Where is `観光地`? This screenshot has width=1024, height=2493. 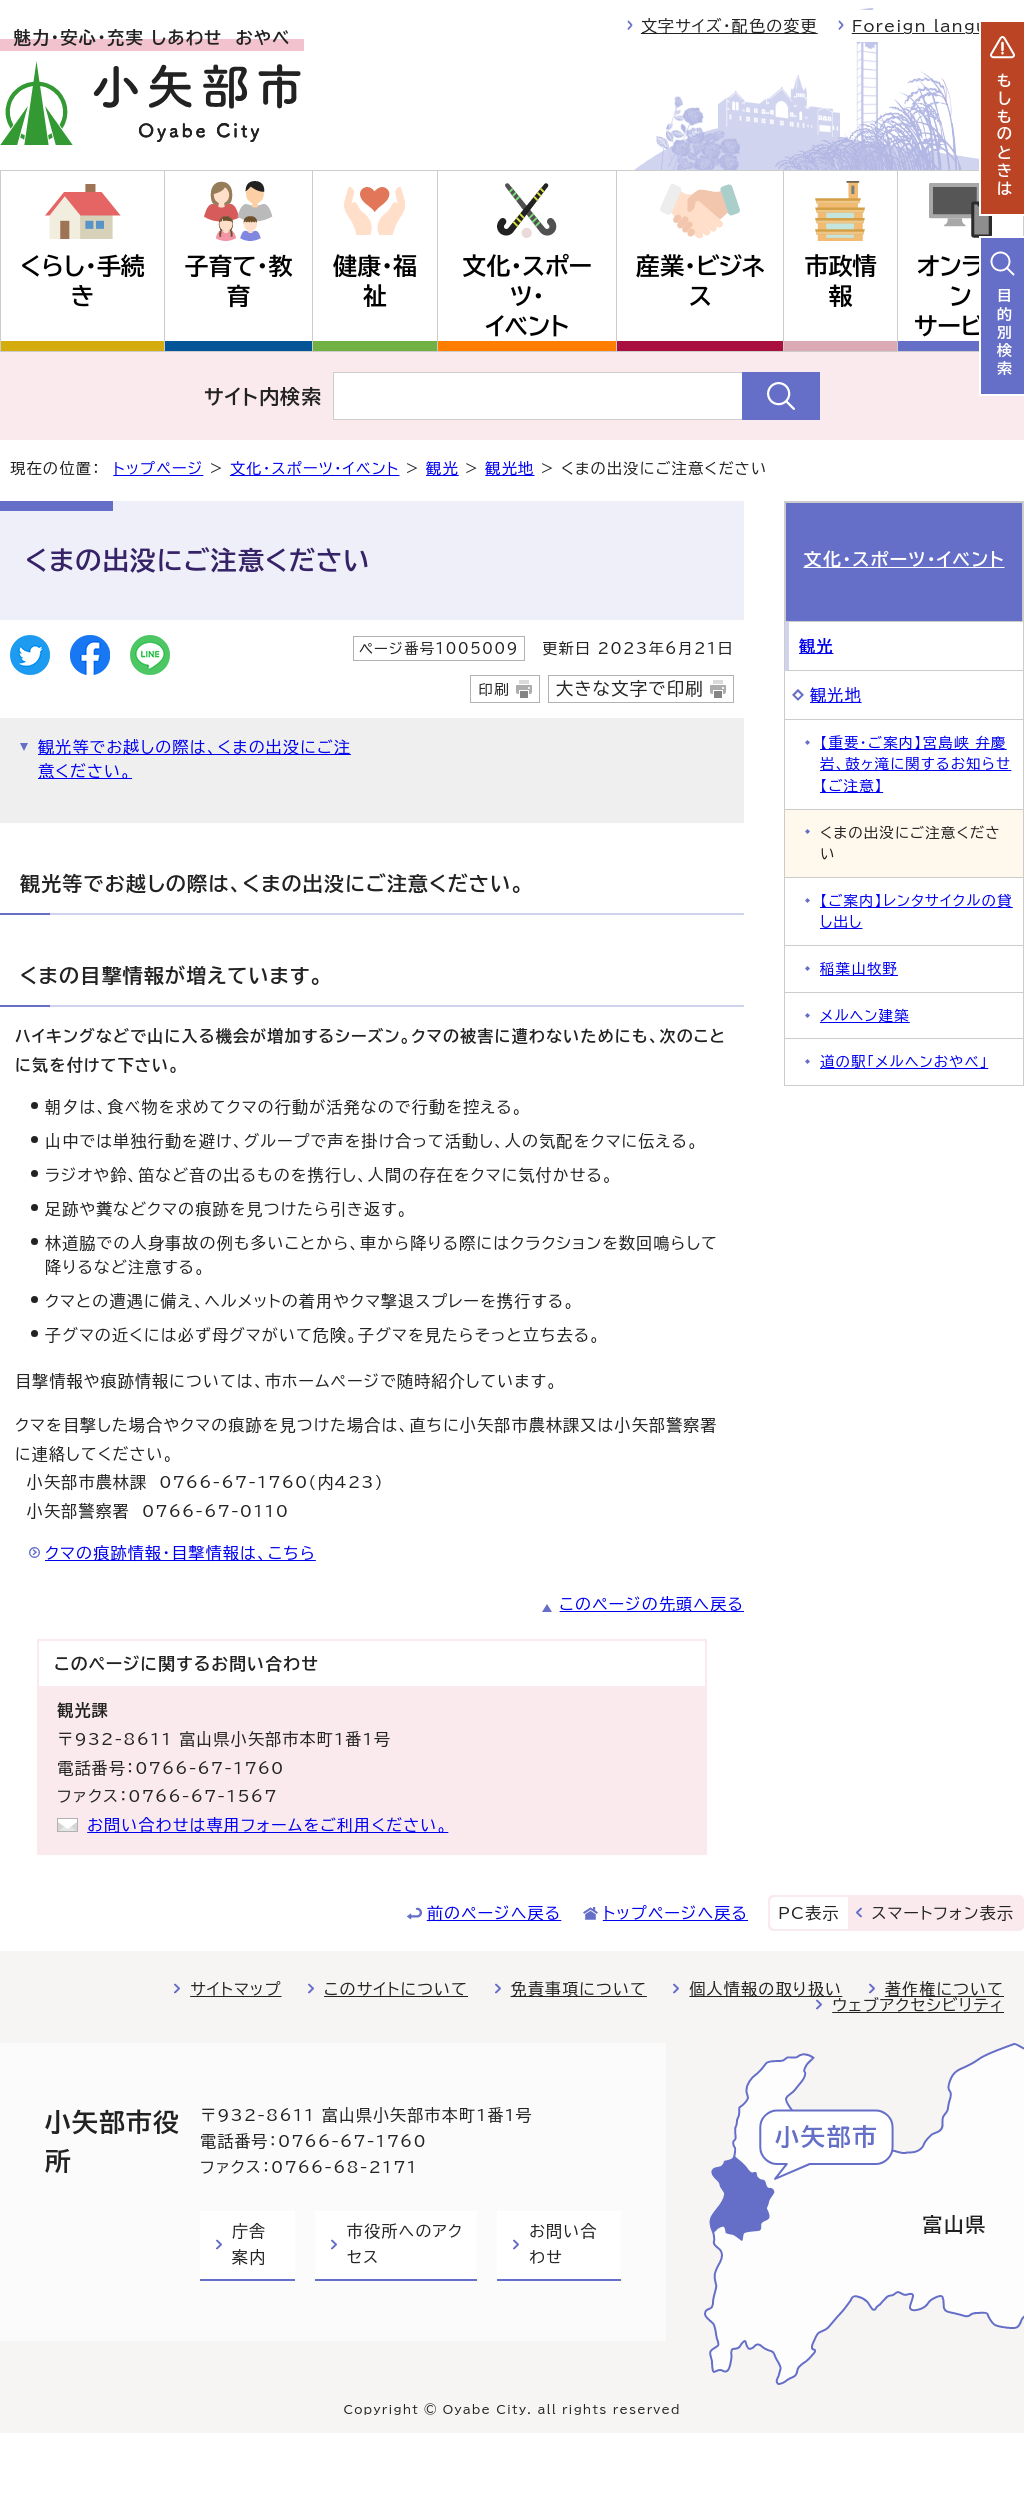 観光地 is located at coordinates (509, 468).